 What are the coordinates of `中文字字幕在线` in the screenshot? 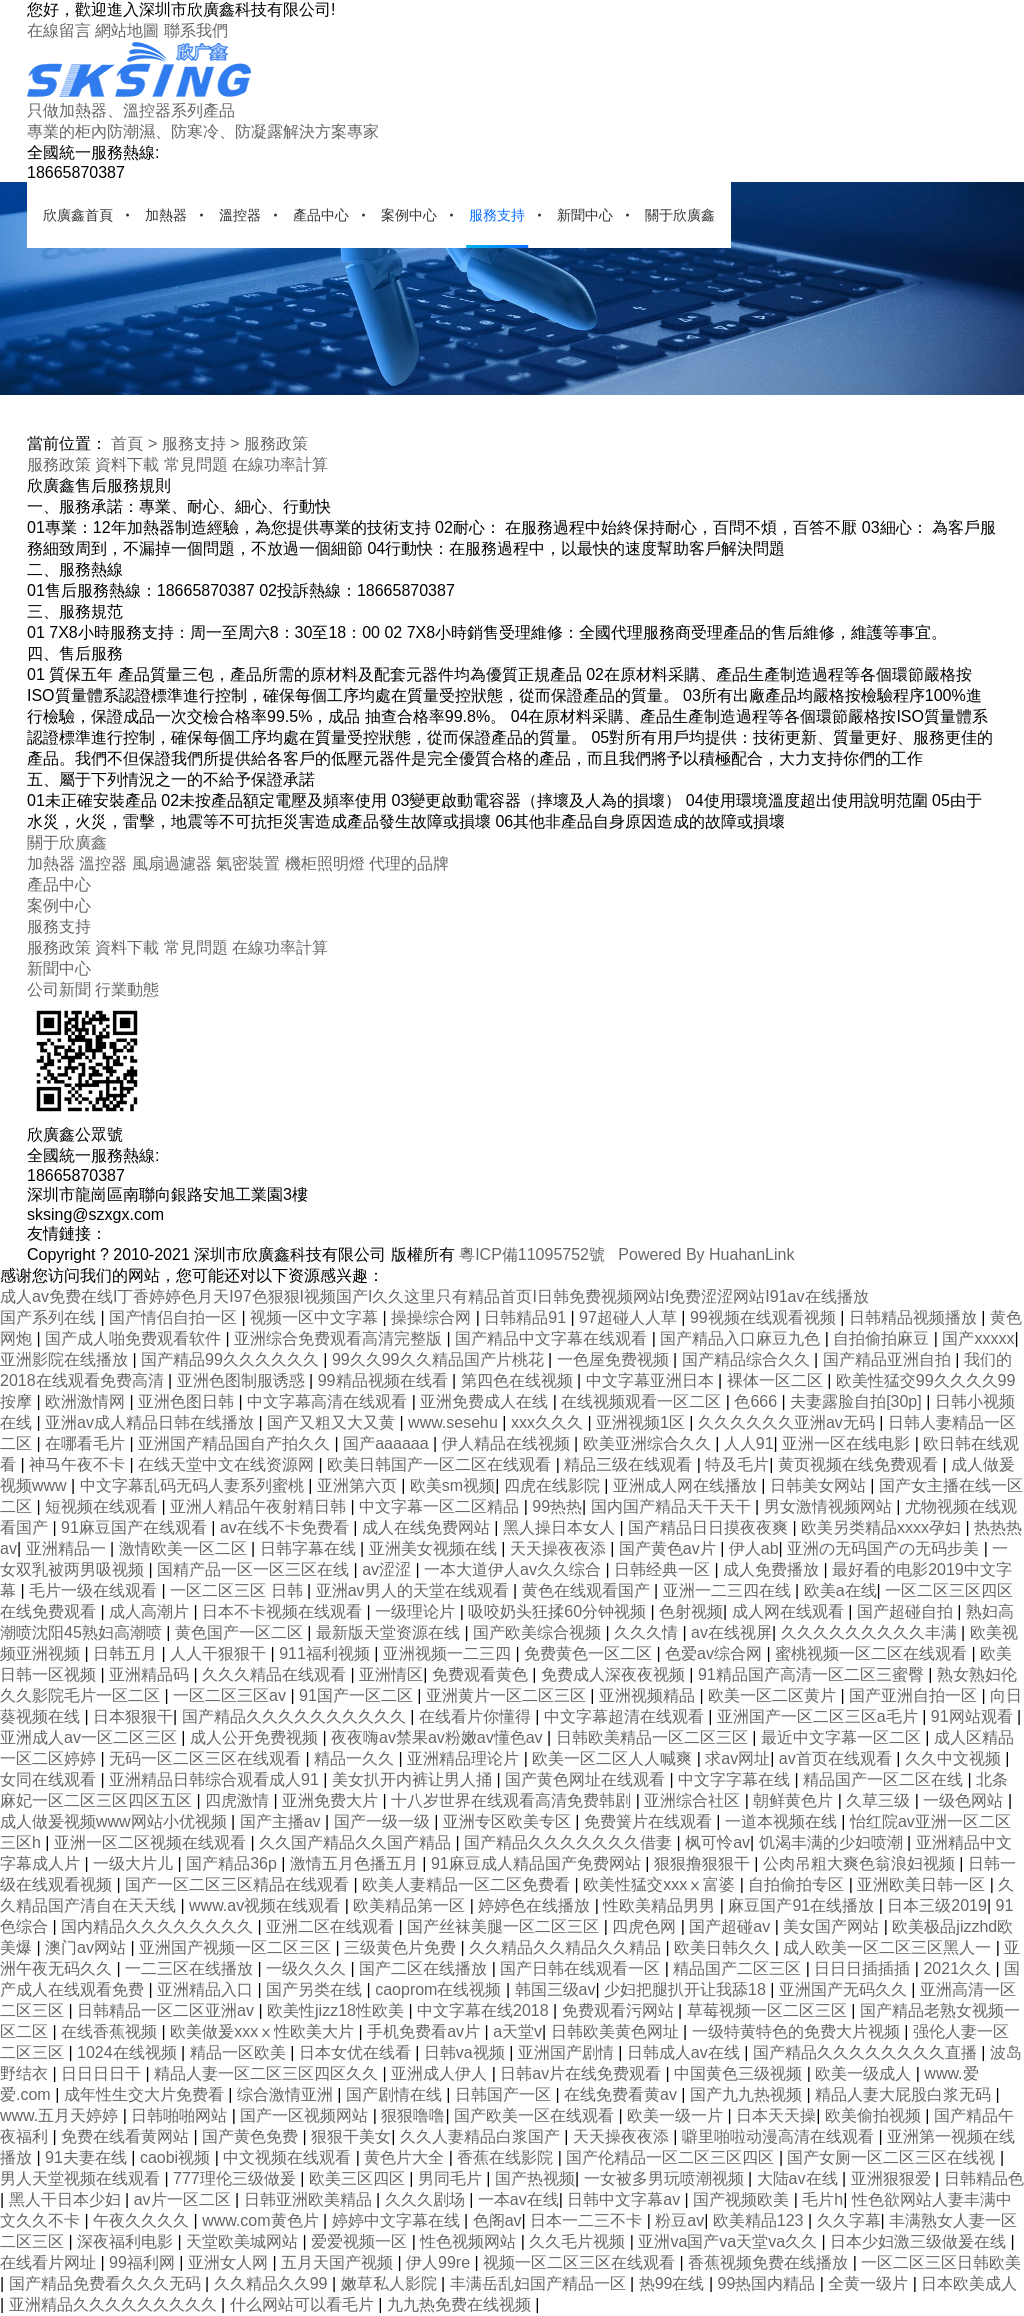 It's located at (736, 1779).